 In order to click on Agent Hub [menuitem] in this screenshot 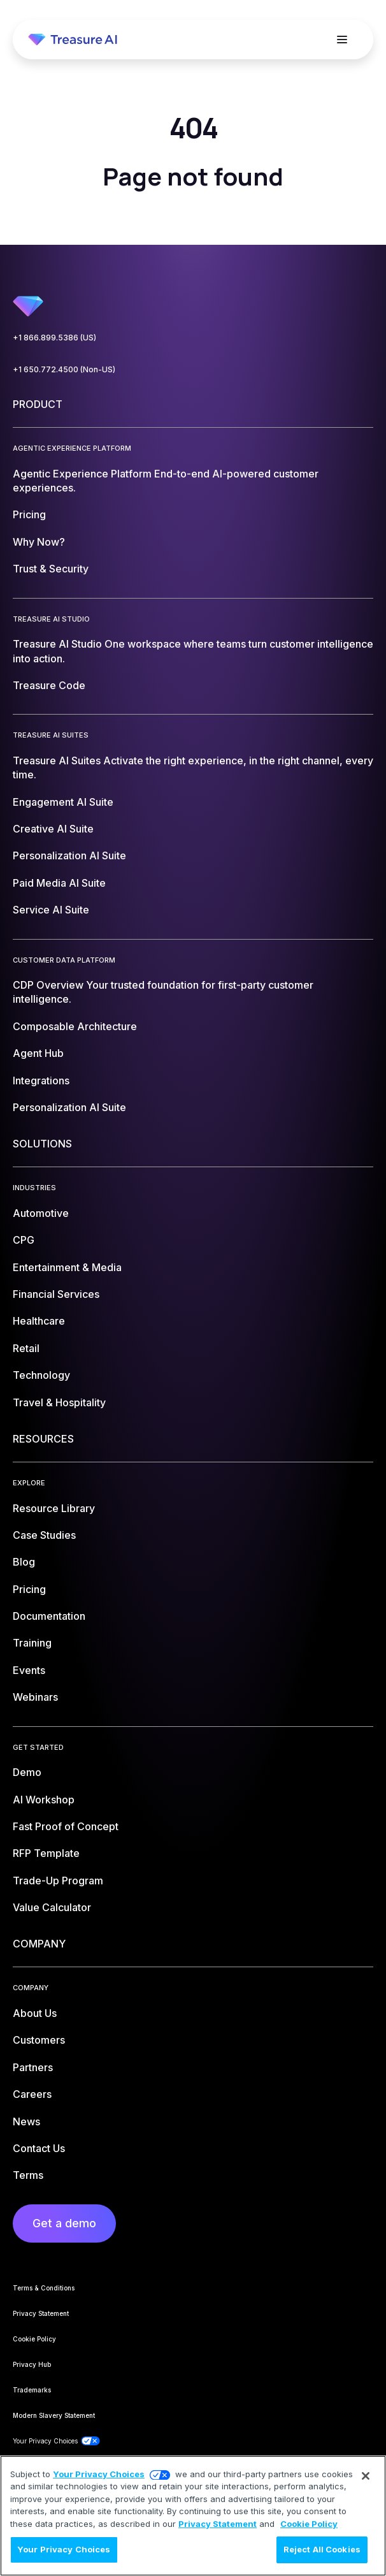, I will do `click(38, 1053)`.